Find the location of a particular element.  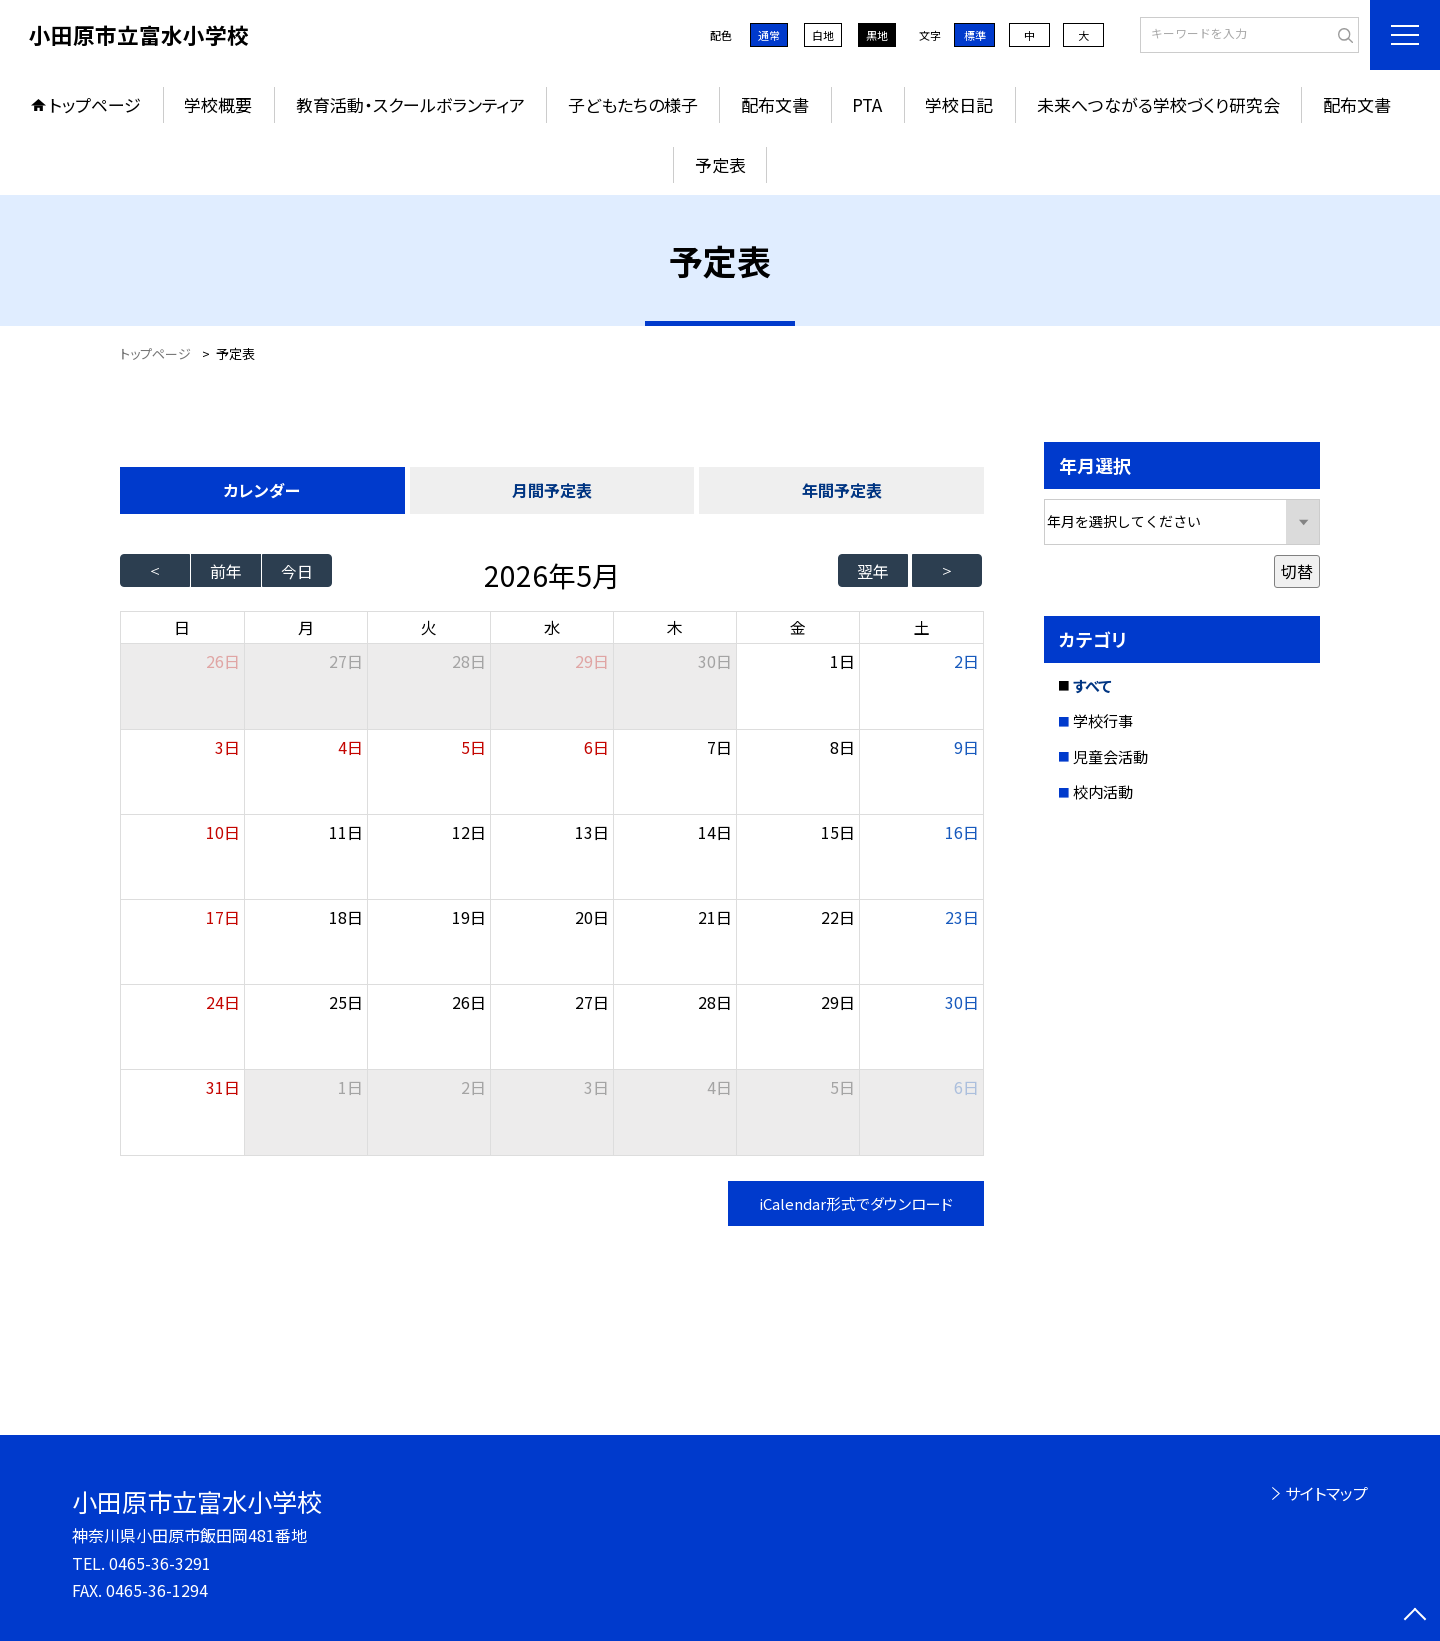

子どもたちの様子 is located at coordinates (633, 104).